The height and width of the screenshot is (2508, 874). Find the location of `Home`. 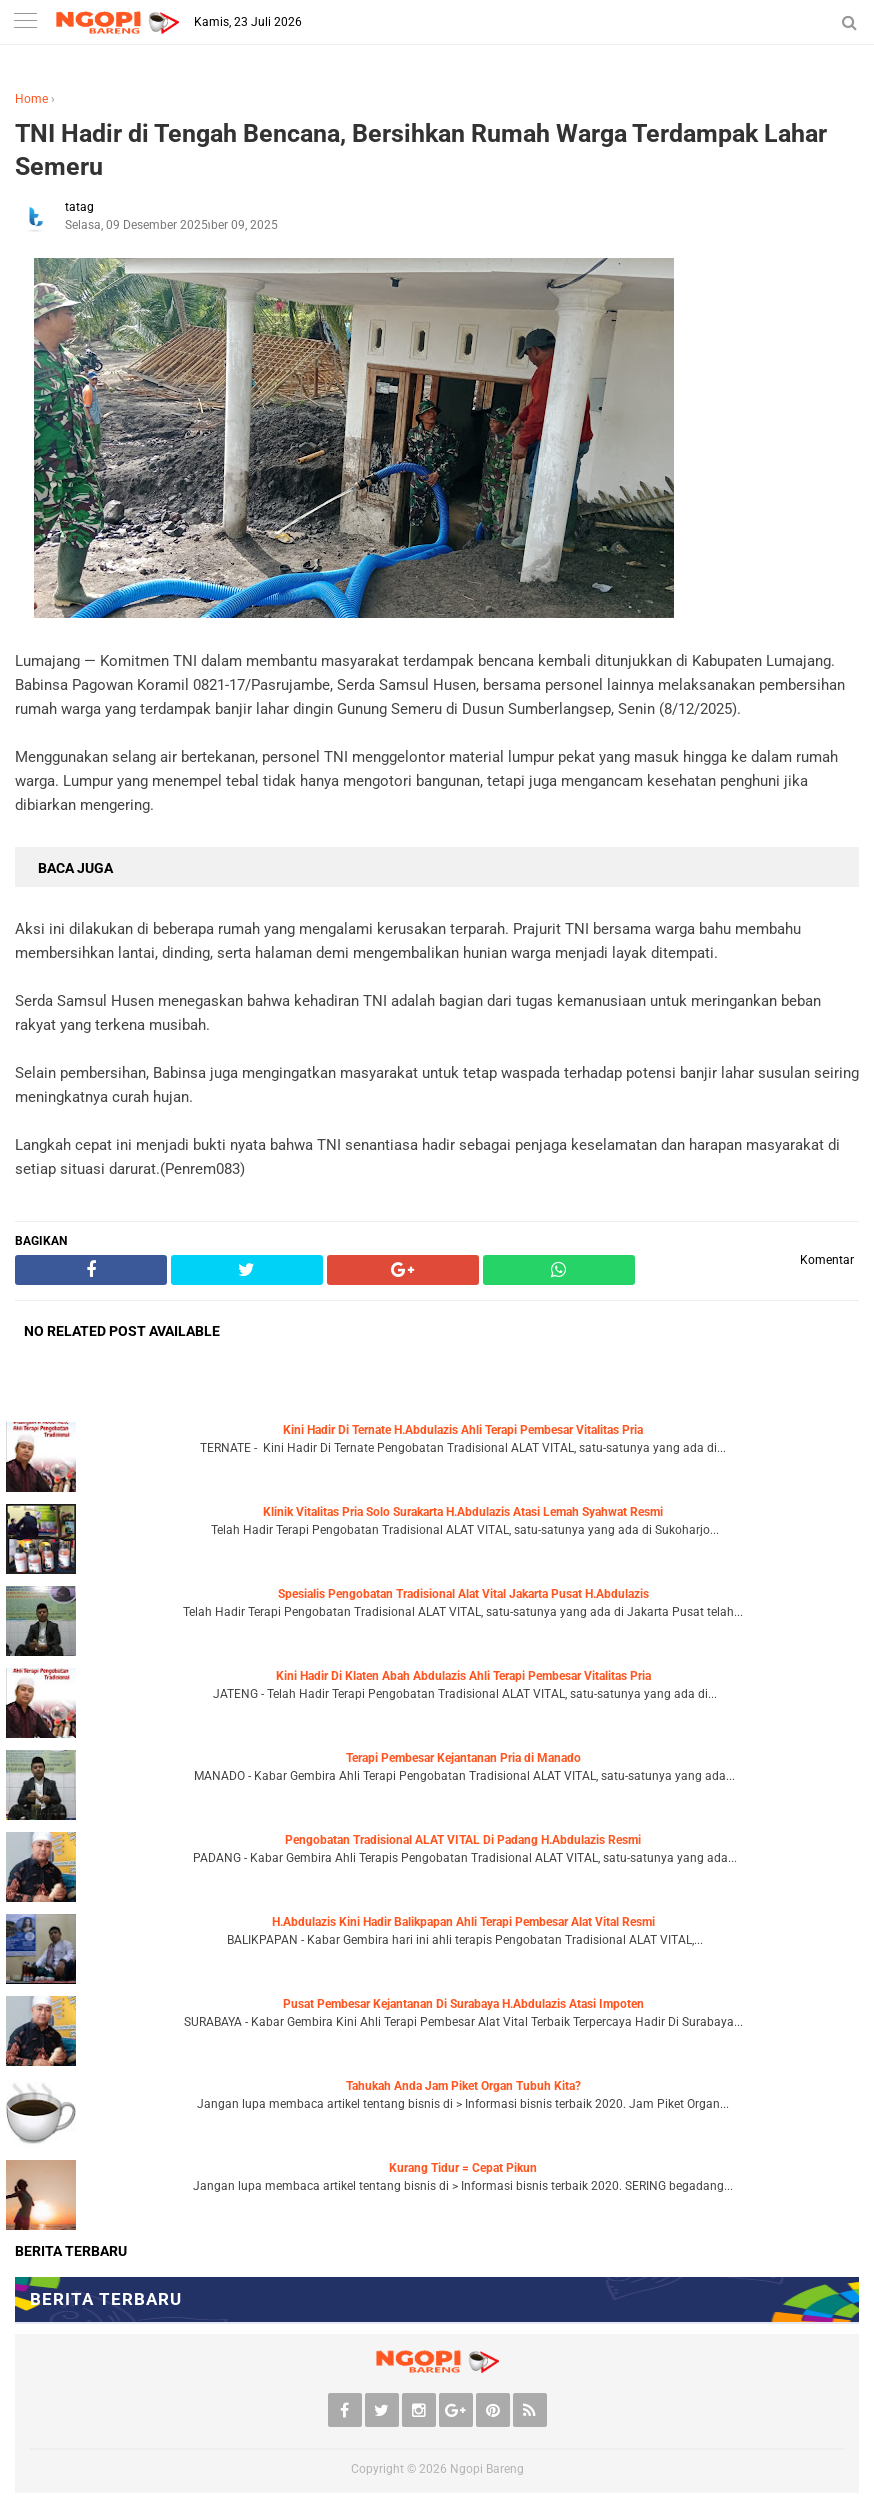

Home is located at coordinates (31, 99).